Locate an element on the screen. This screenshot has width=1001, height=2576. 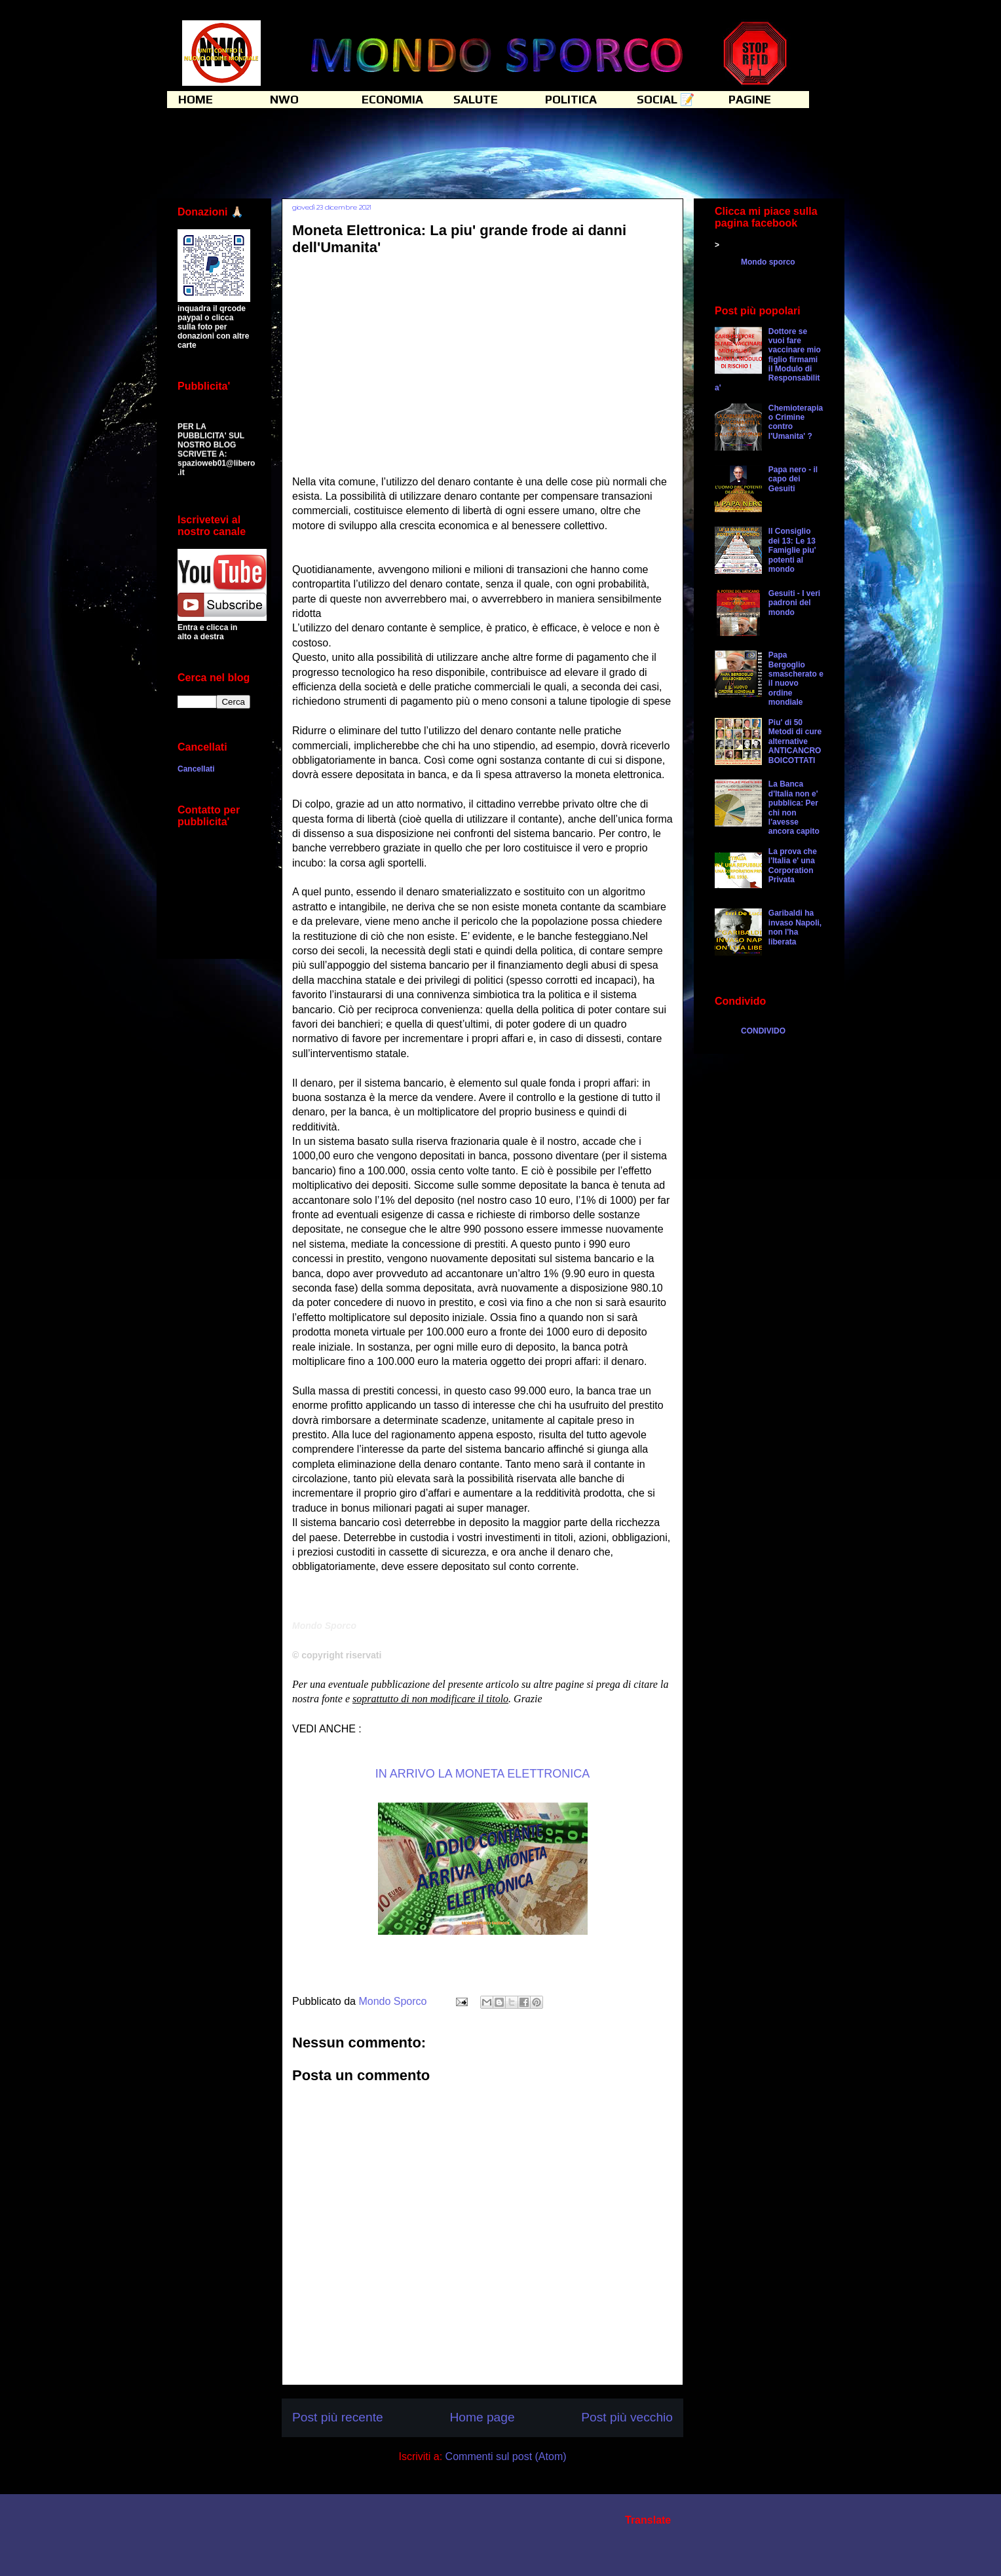
La prova che l'Italia e' una Corporation Privata is located at coordinates (792, 865).